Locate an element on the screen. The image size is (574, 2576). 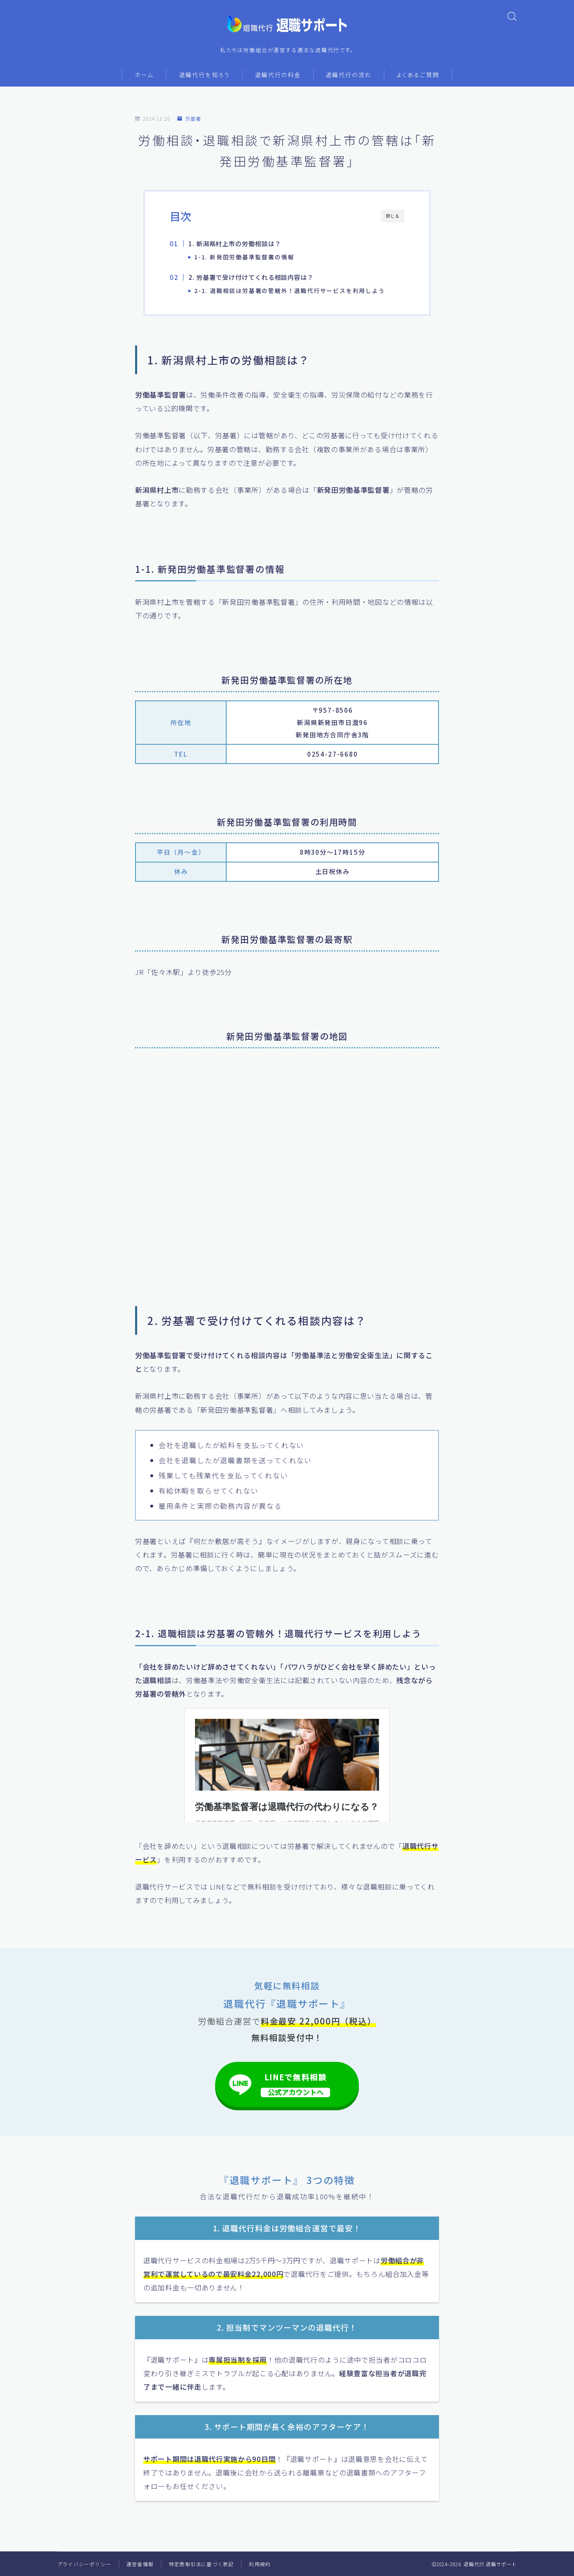
1-1. 新発田労働基準監督署の情報 is located at coordinates (244, 257).